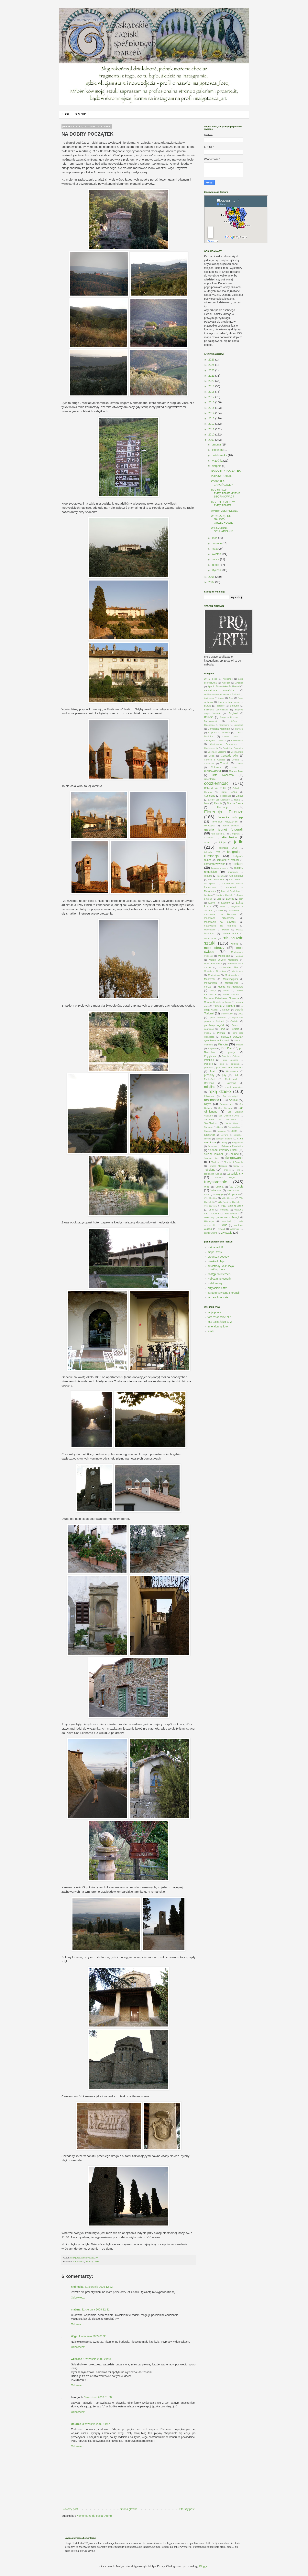 The image size is (308, 2576). I want to click on Monte Oliveto Maggiore, so click(223, 959).